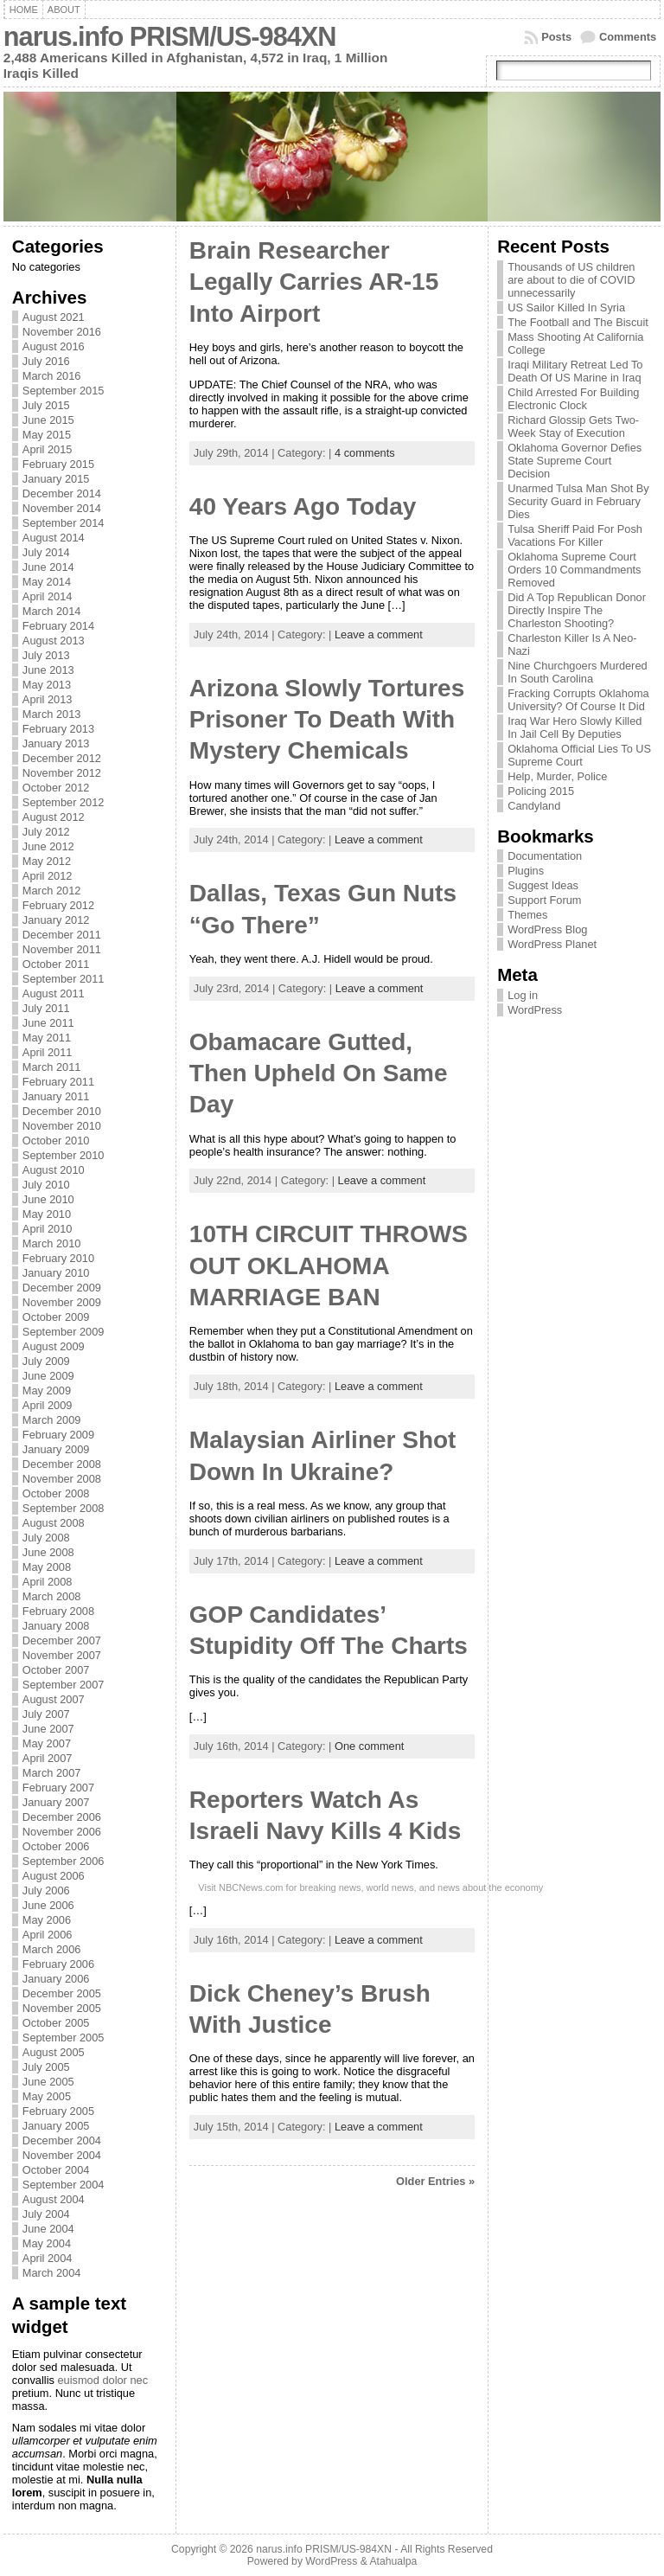 The width and height of the screenshot is (664, 2576). Describe the element at coordinates (48, 2081) in the screenshot. I see `June 2005` at that location.